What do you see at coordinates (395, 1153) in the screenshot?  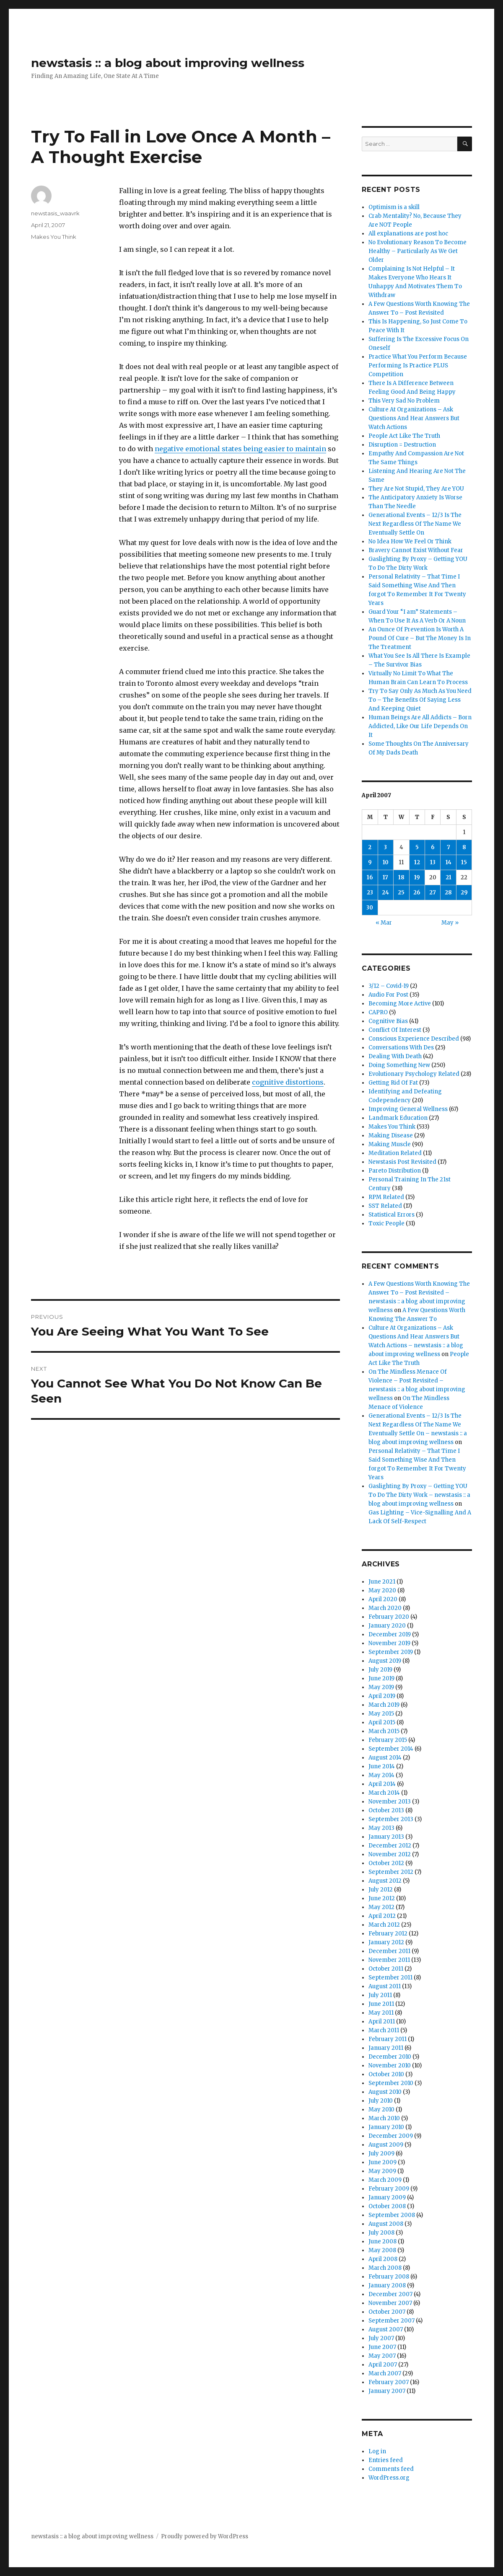 I see `Meditation Related` at bounding box center [395, 1153].